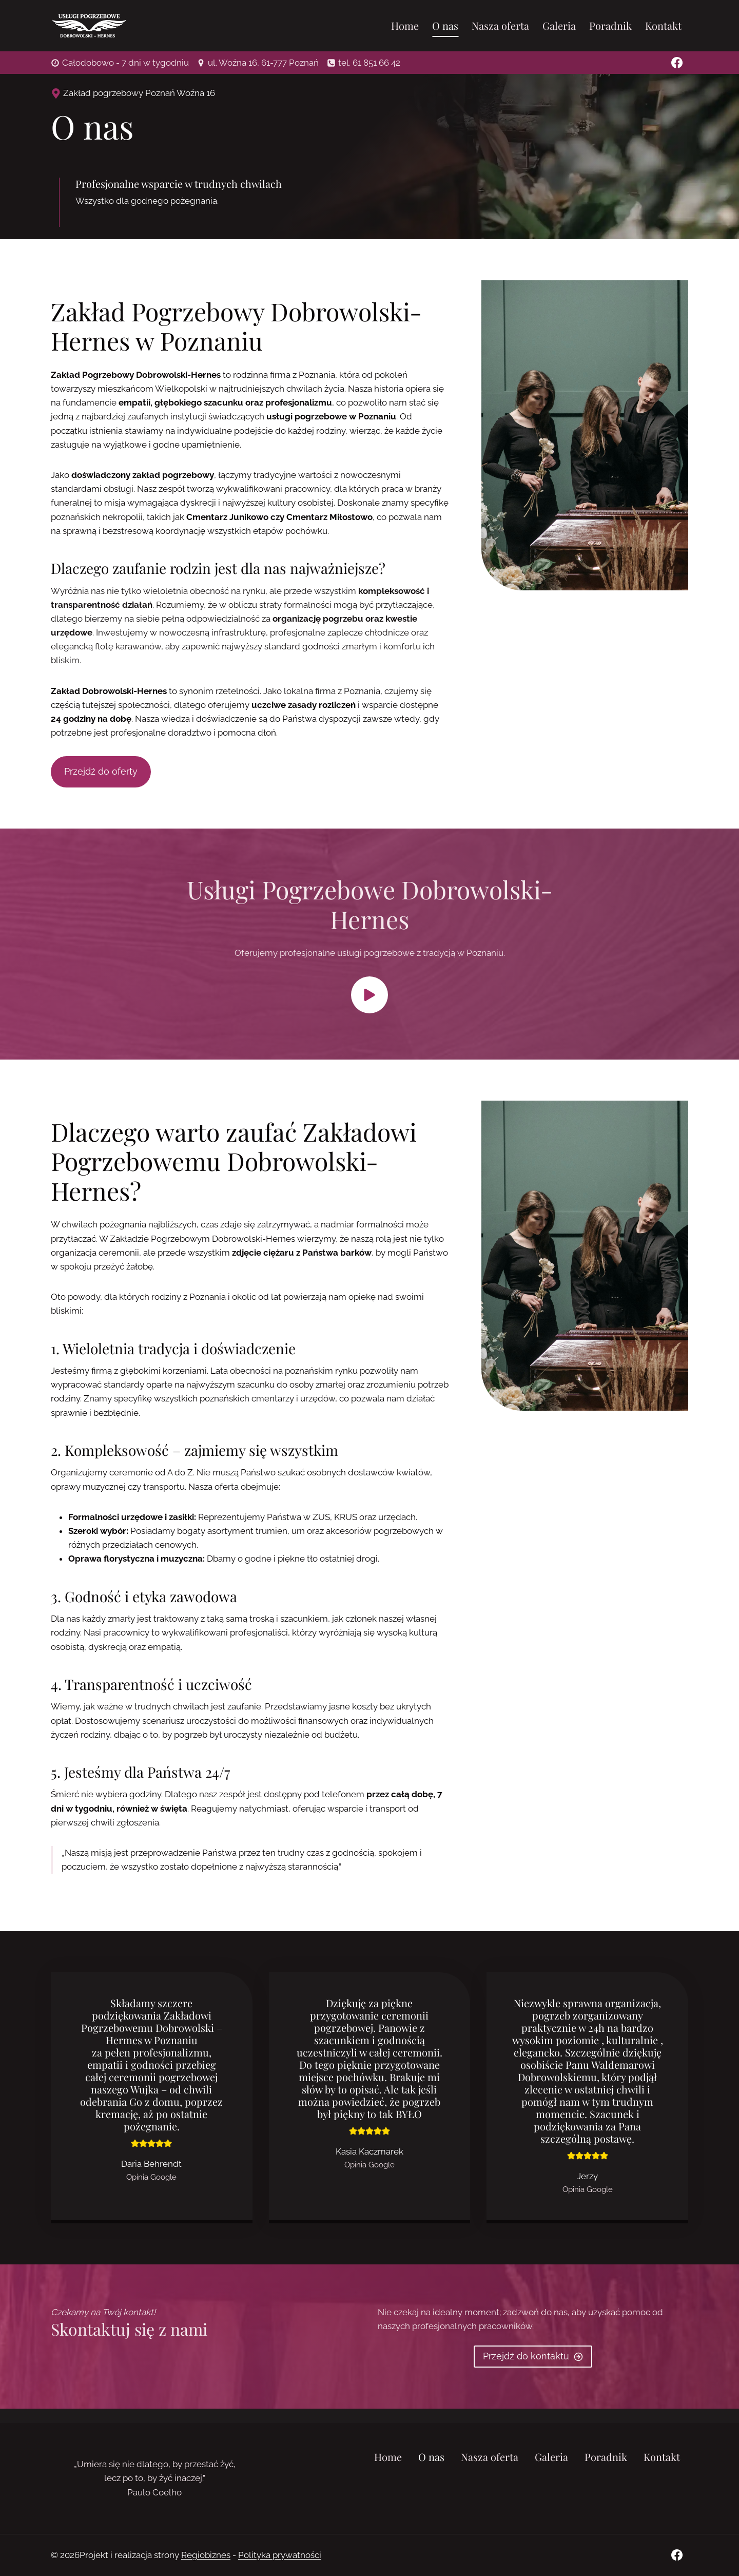 This screenshot has height=2576, width=739. I want to click on [Facebook], so click(677, 62).